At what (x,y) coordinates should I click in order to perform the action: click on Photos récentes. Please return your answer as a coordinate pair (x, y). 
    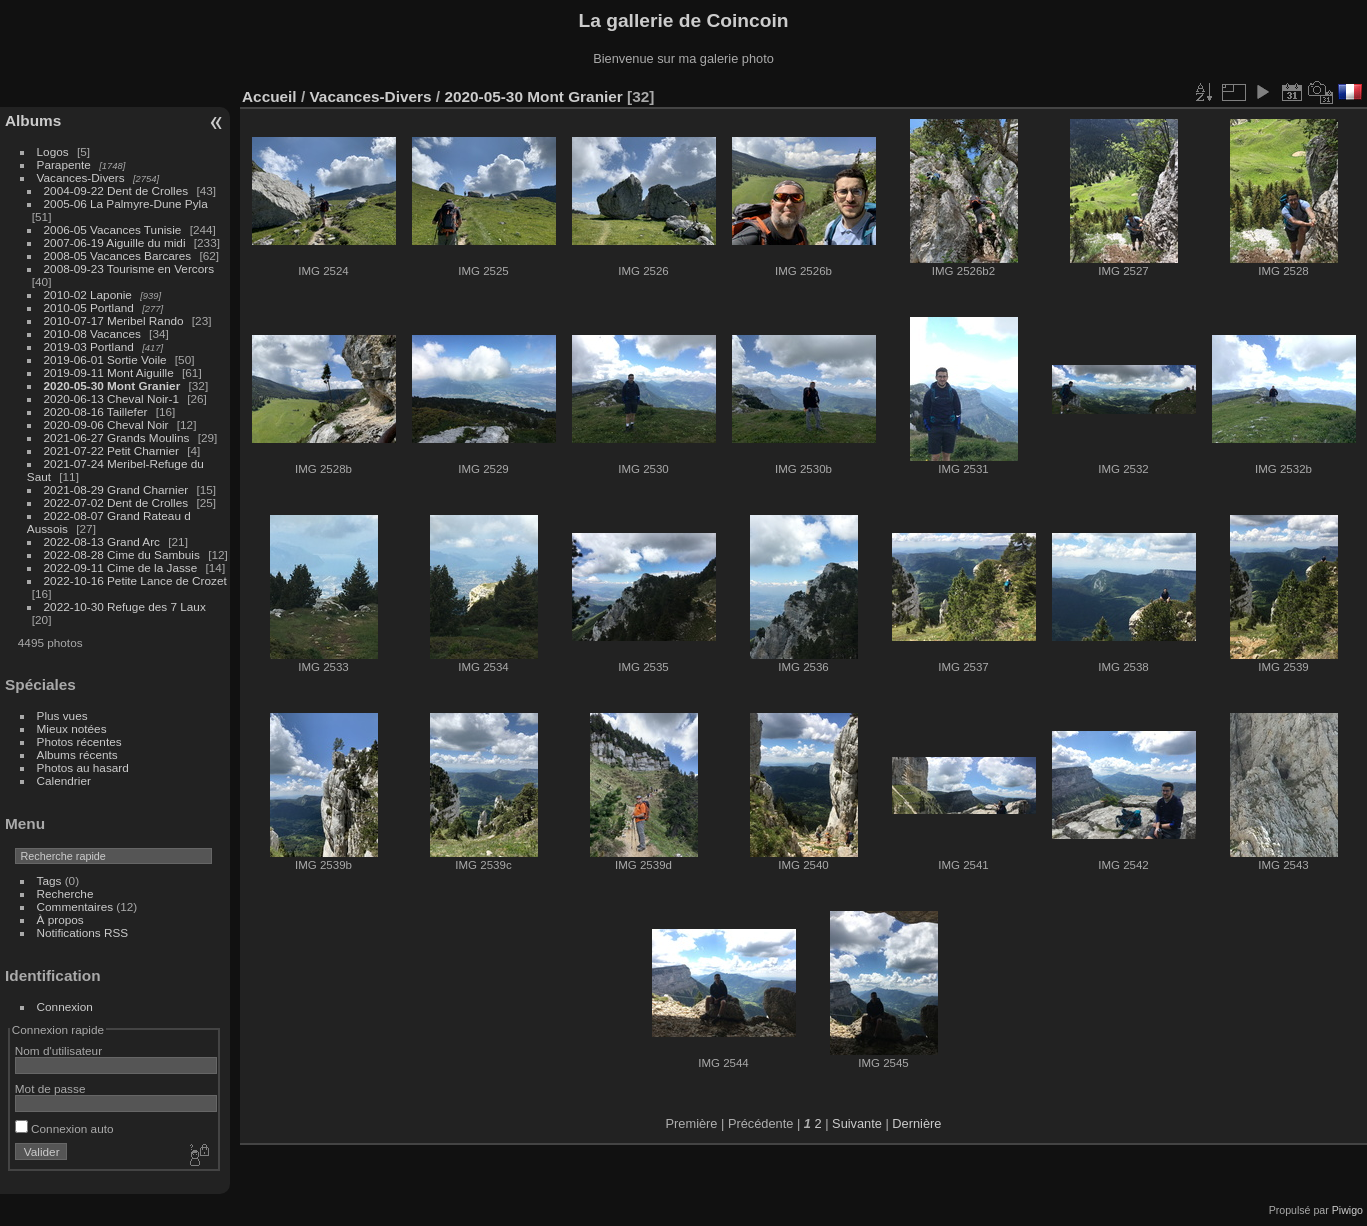
    Looking at the image, I should click on (79, 741).